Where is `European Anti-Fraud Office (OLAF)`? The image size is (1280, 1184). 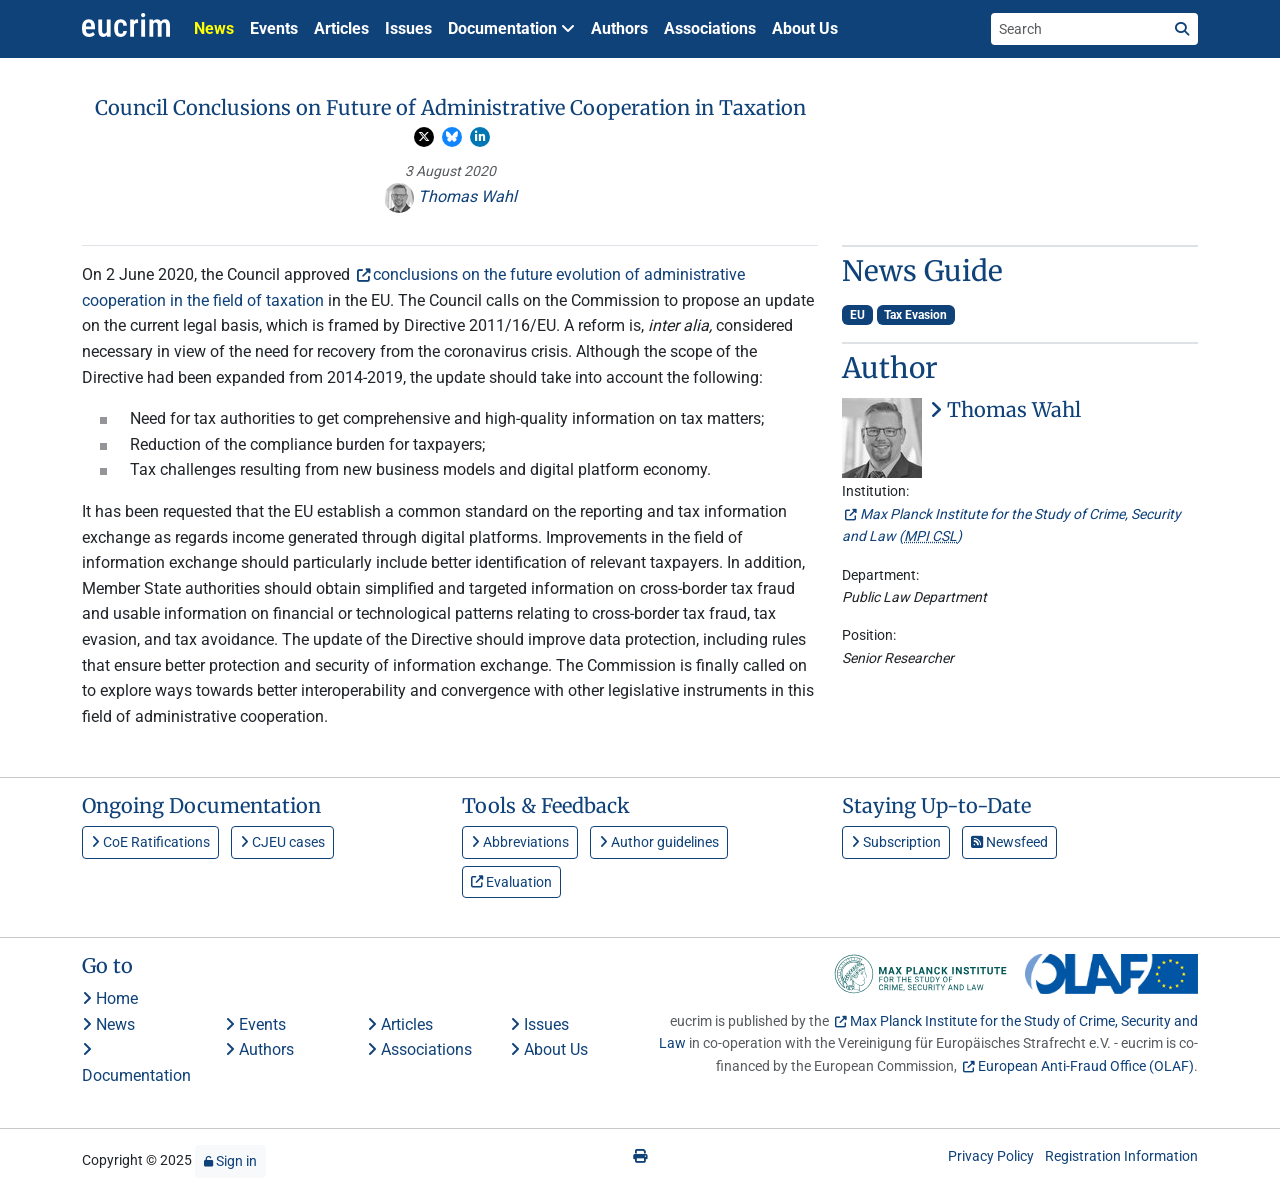
European Anti-Fraud Office (OLAF) is located at coordinates (1086, 1066).